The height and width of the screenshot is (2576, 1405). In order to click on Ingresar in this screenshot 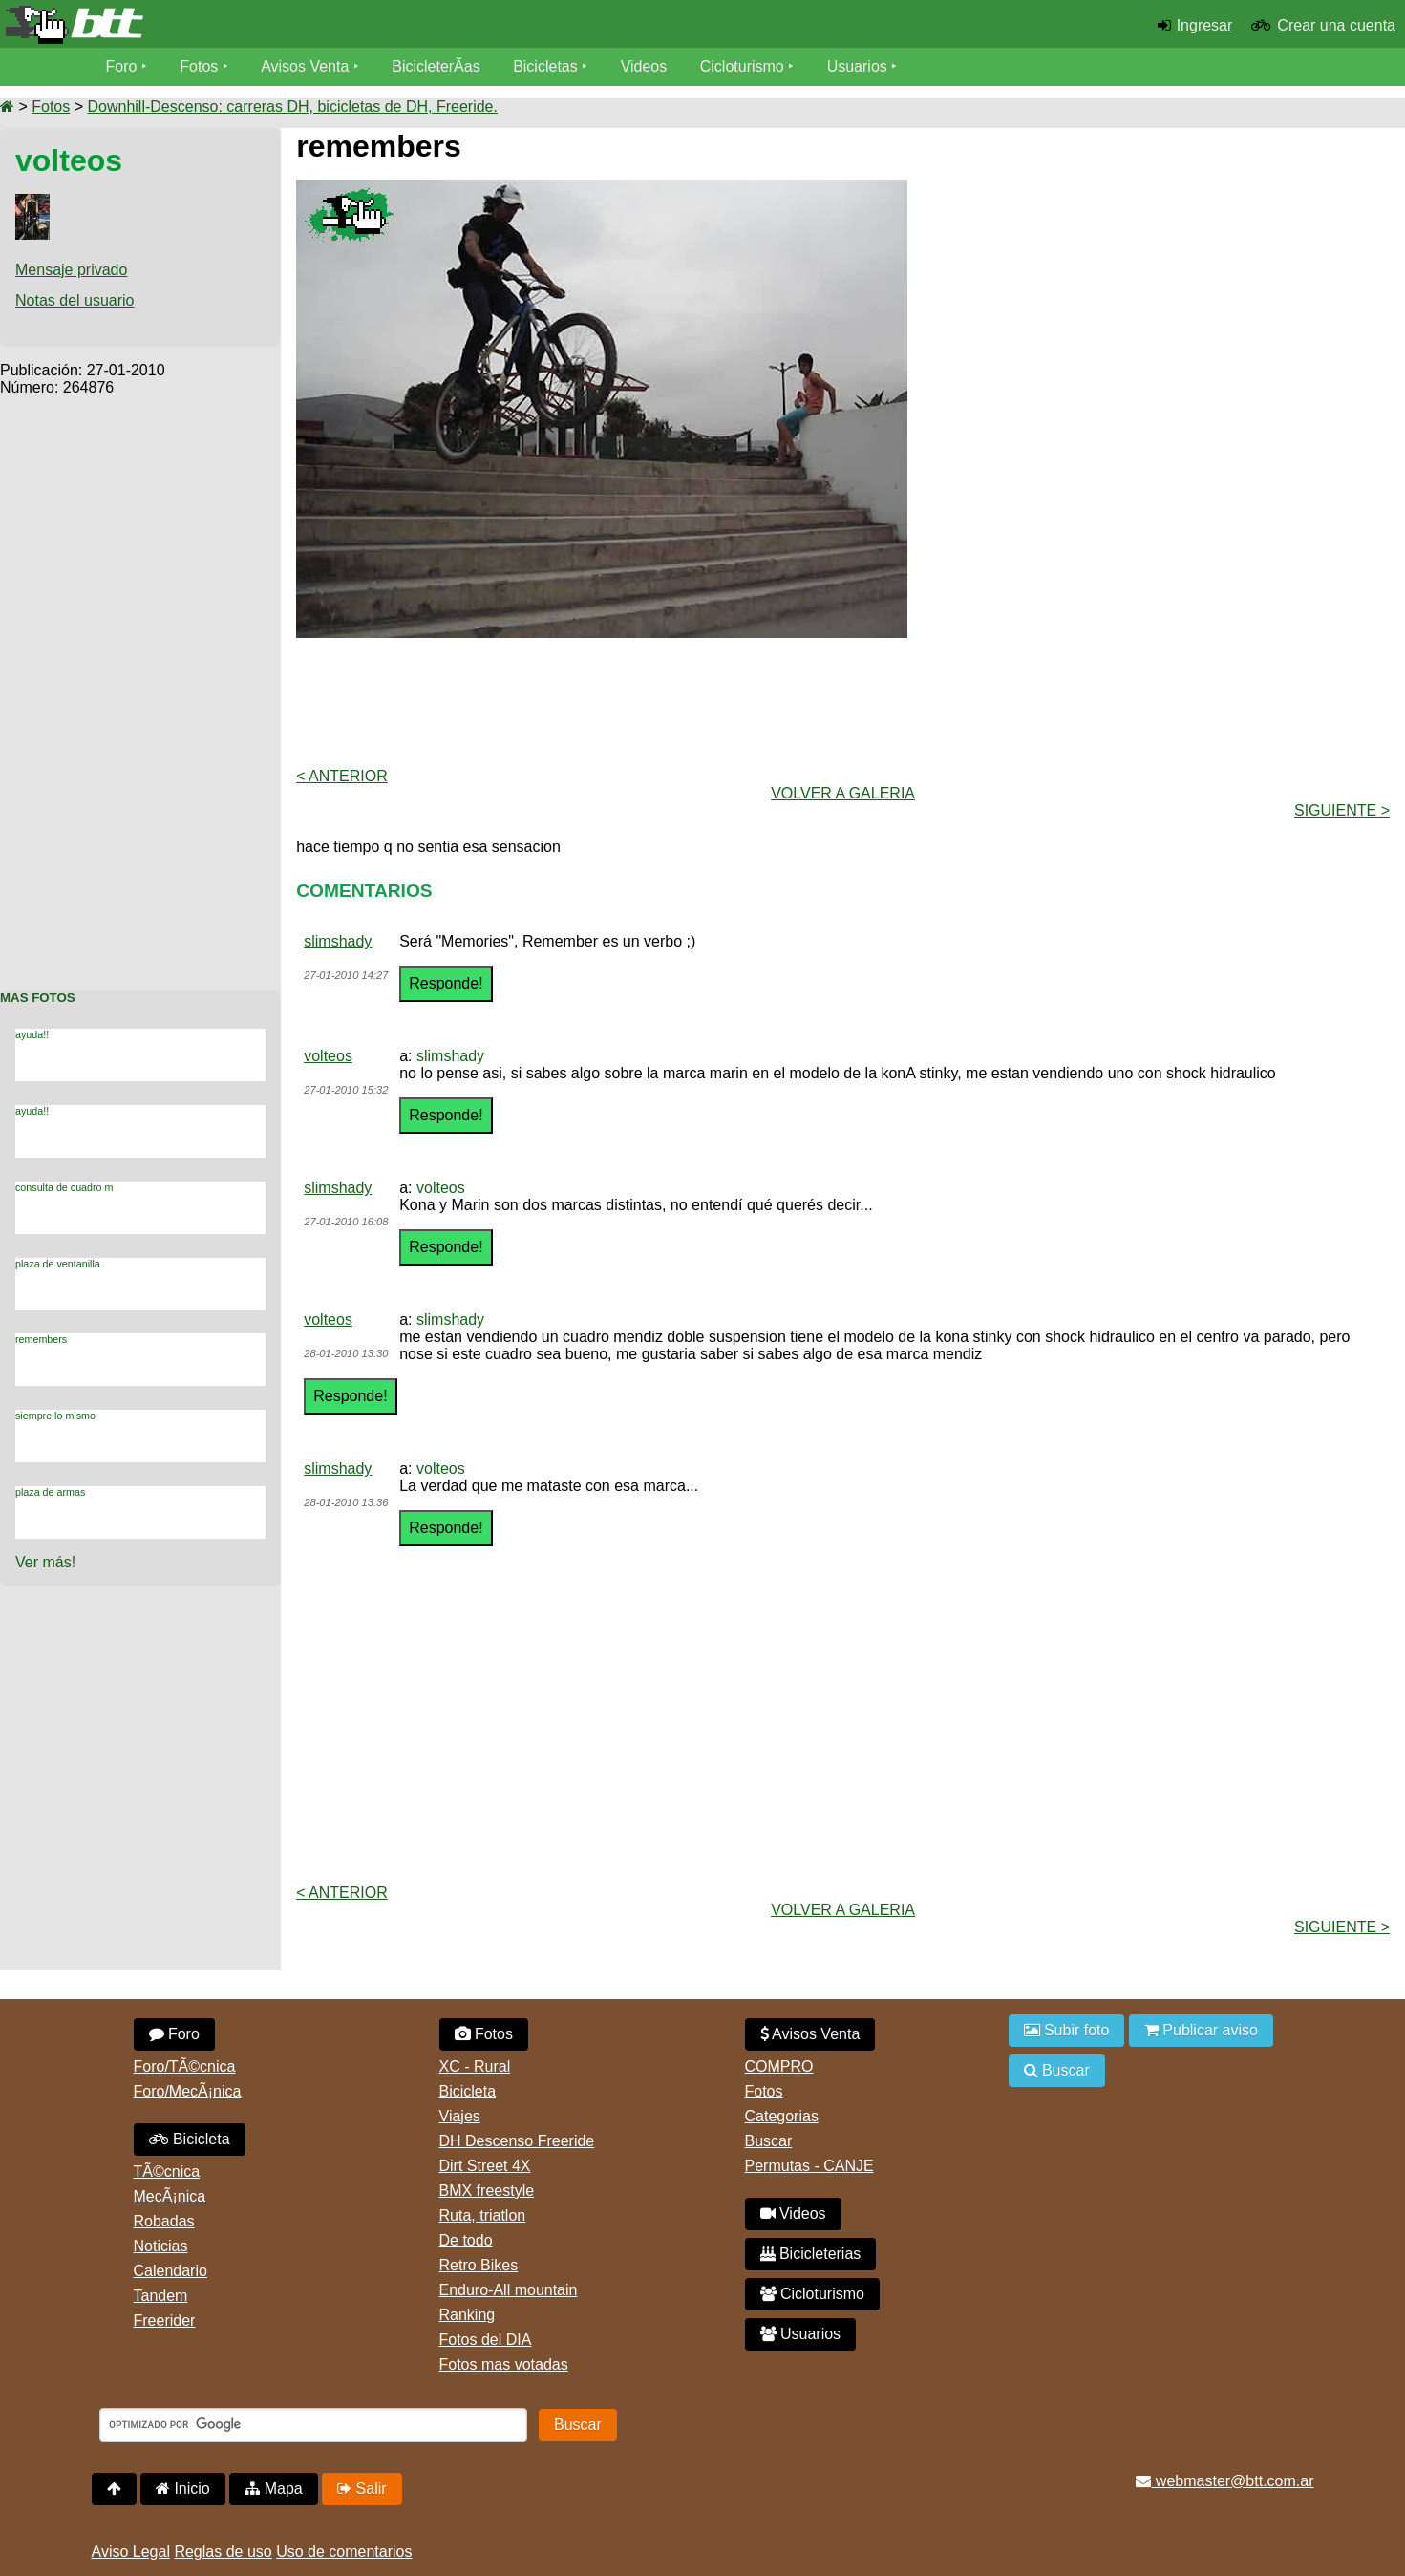, I will do `click(1205, 25)`.